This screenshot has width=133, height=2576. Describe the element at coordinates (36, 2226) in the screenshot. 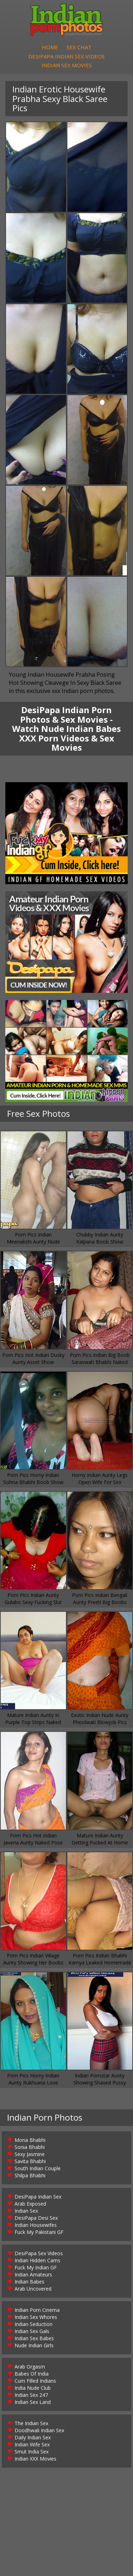

I see `Indian Housewifes` at that location.